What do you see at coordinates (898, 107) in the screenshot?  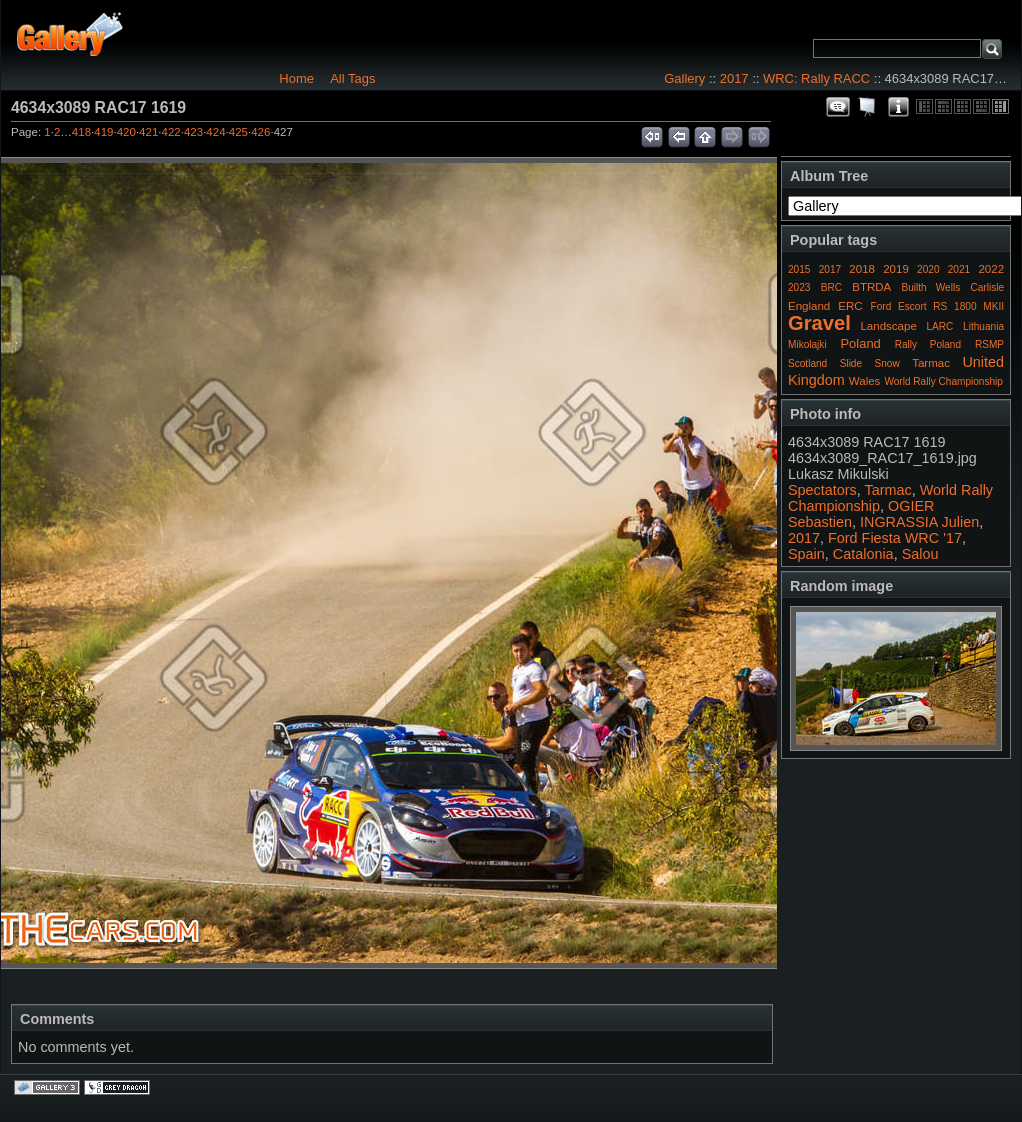 I see `Photo Details` at bounding box center [898, 107].